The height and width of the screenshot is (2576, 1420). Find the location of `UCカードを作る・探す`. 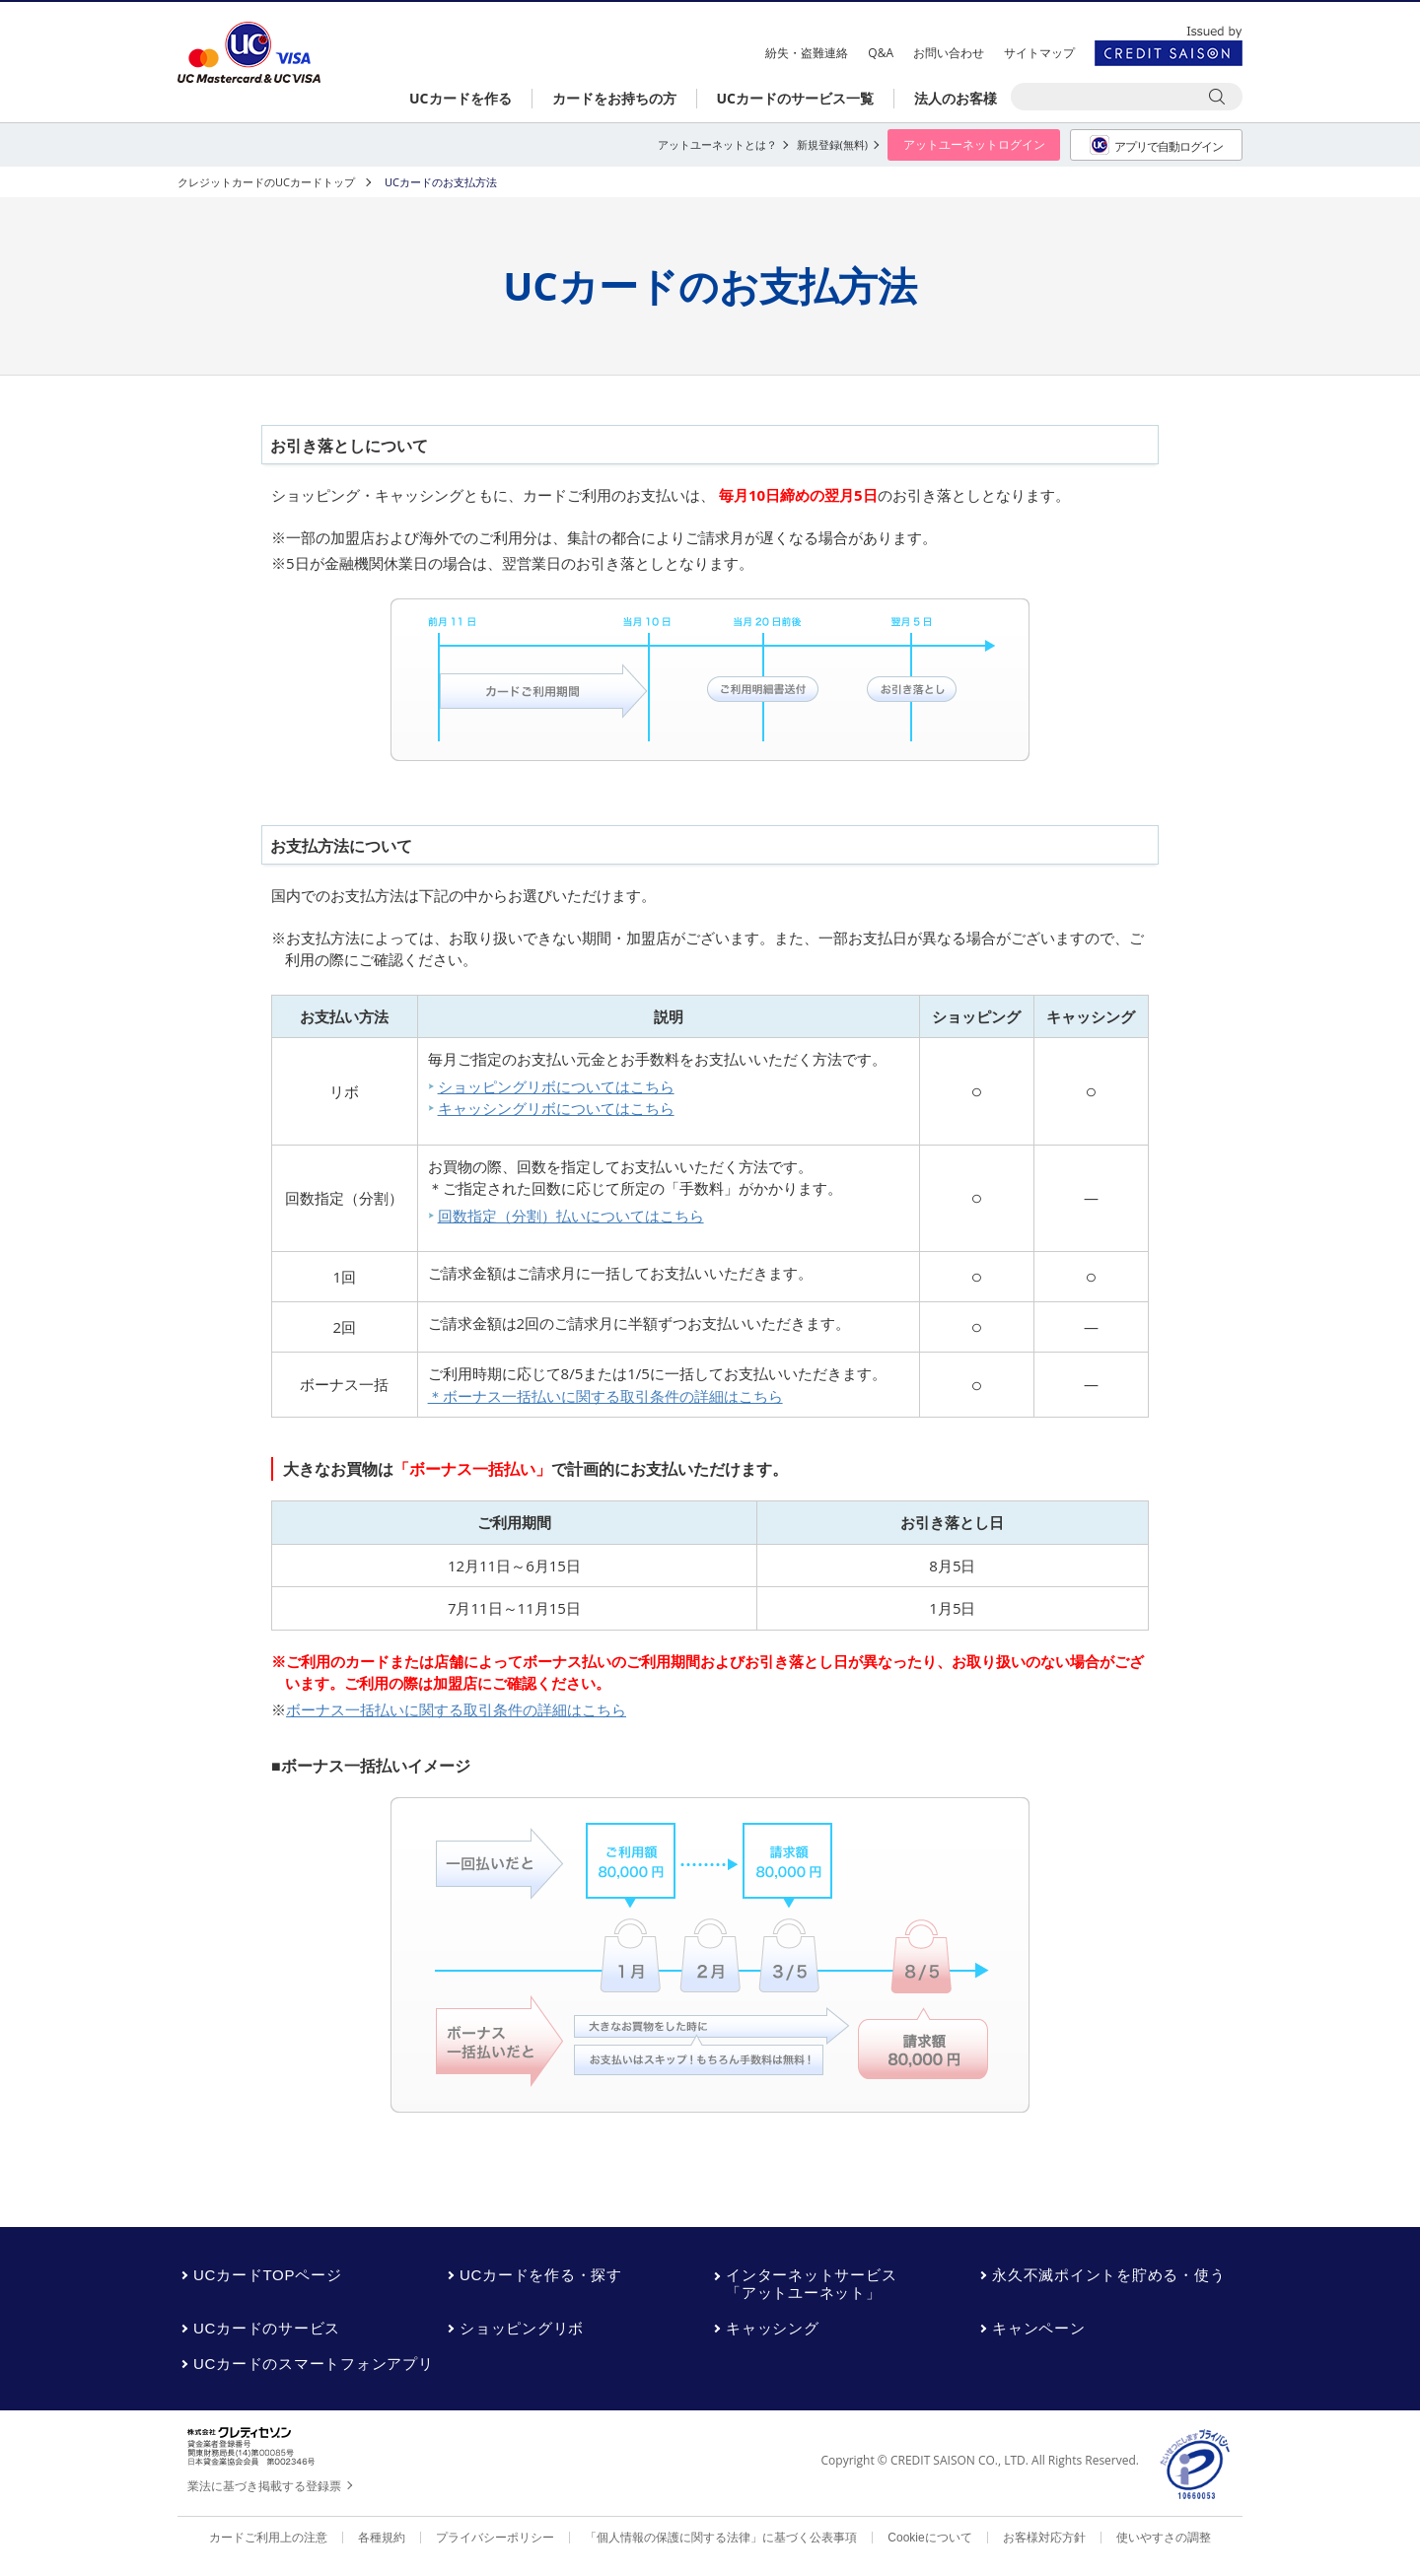

UCカードを作る・探す is located at coordinates (541, 2274).